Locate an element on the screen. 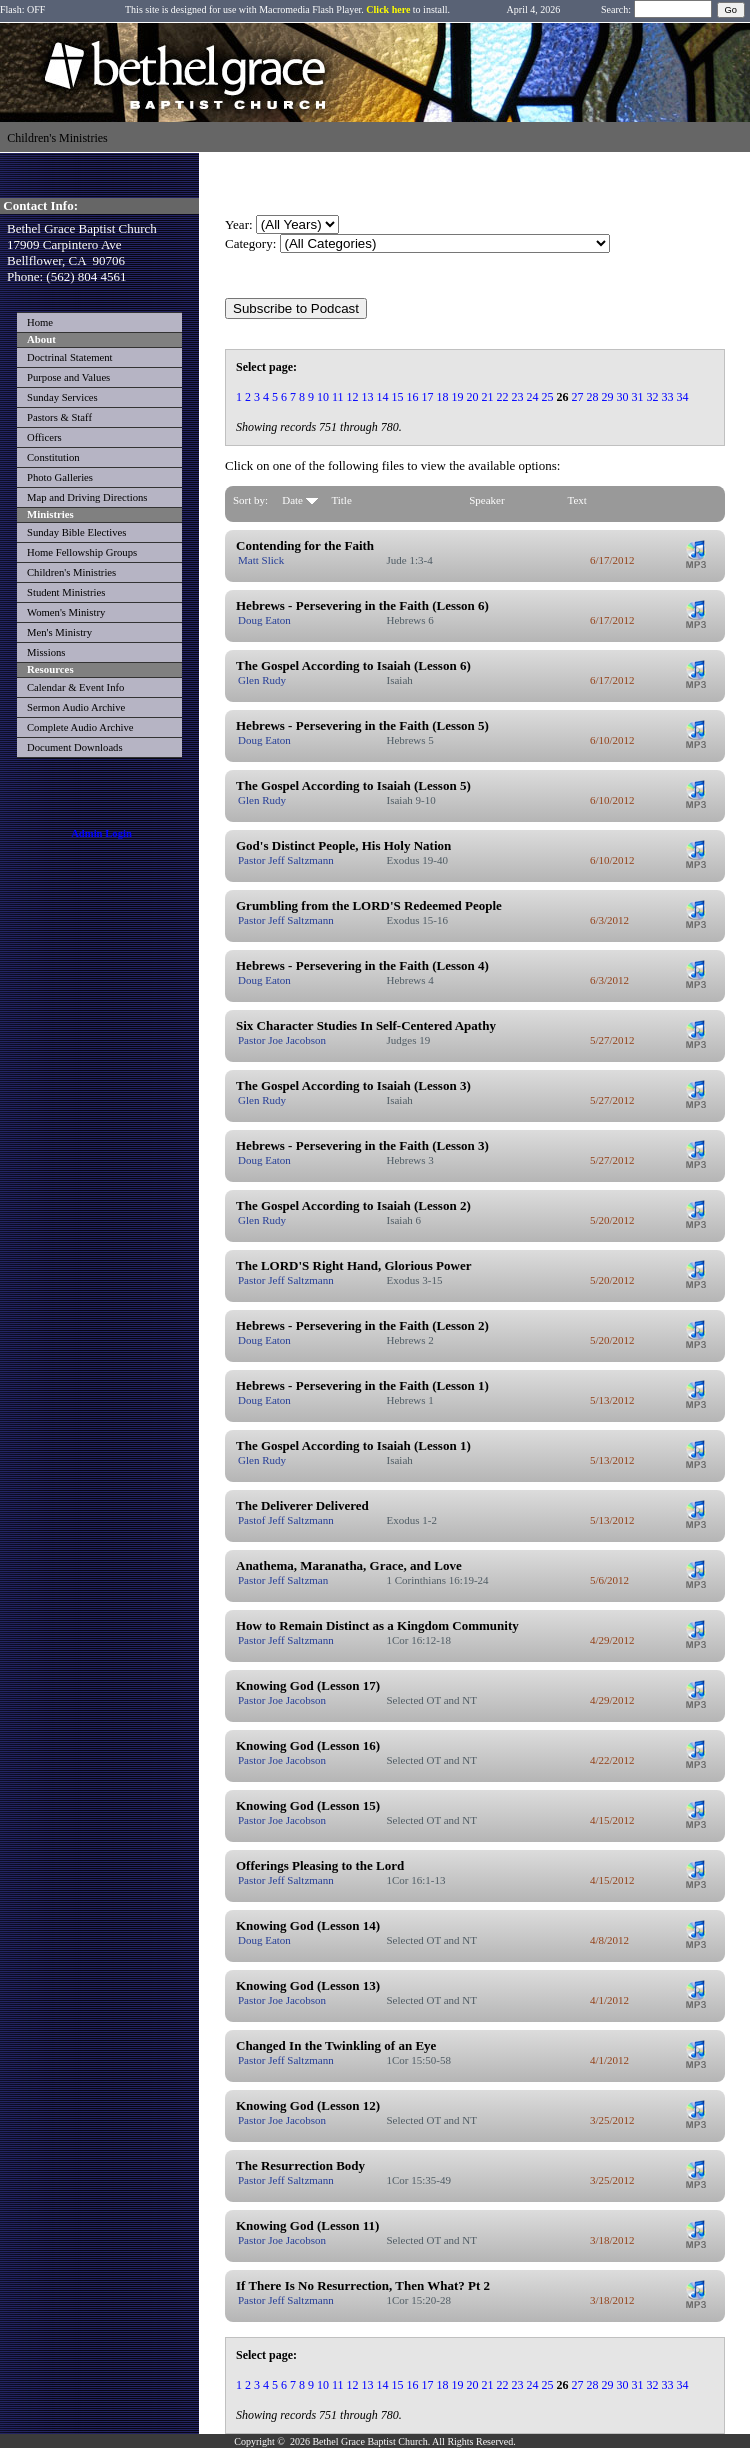  23 is located at coordinates (518, 397).